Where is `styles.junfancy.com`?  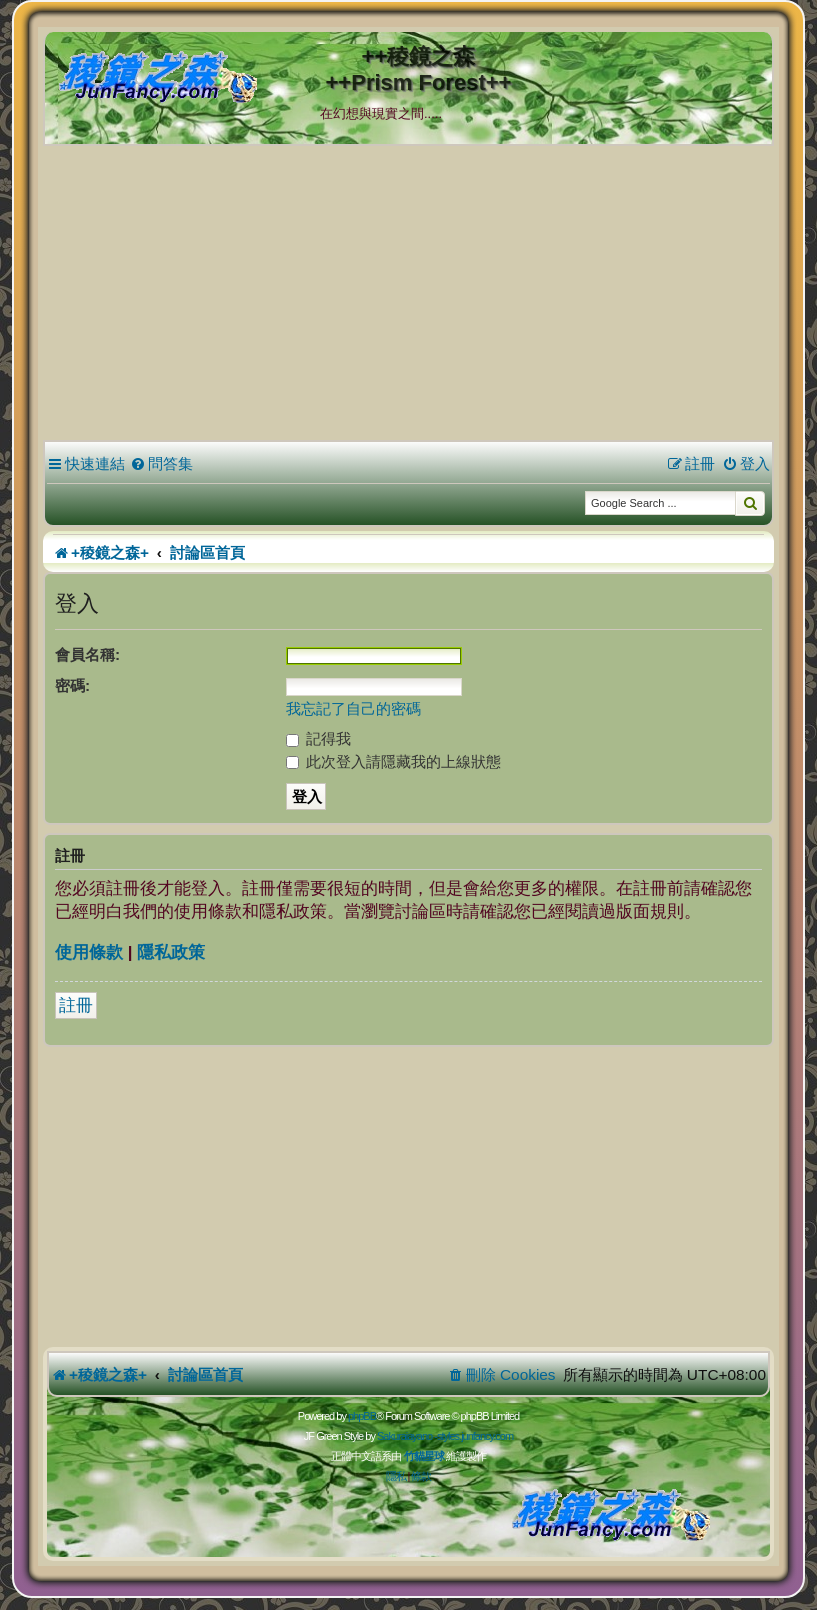 styles.junfancy.com is located at coordinates (475, 1436).